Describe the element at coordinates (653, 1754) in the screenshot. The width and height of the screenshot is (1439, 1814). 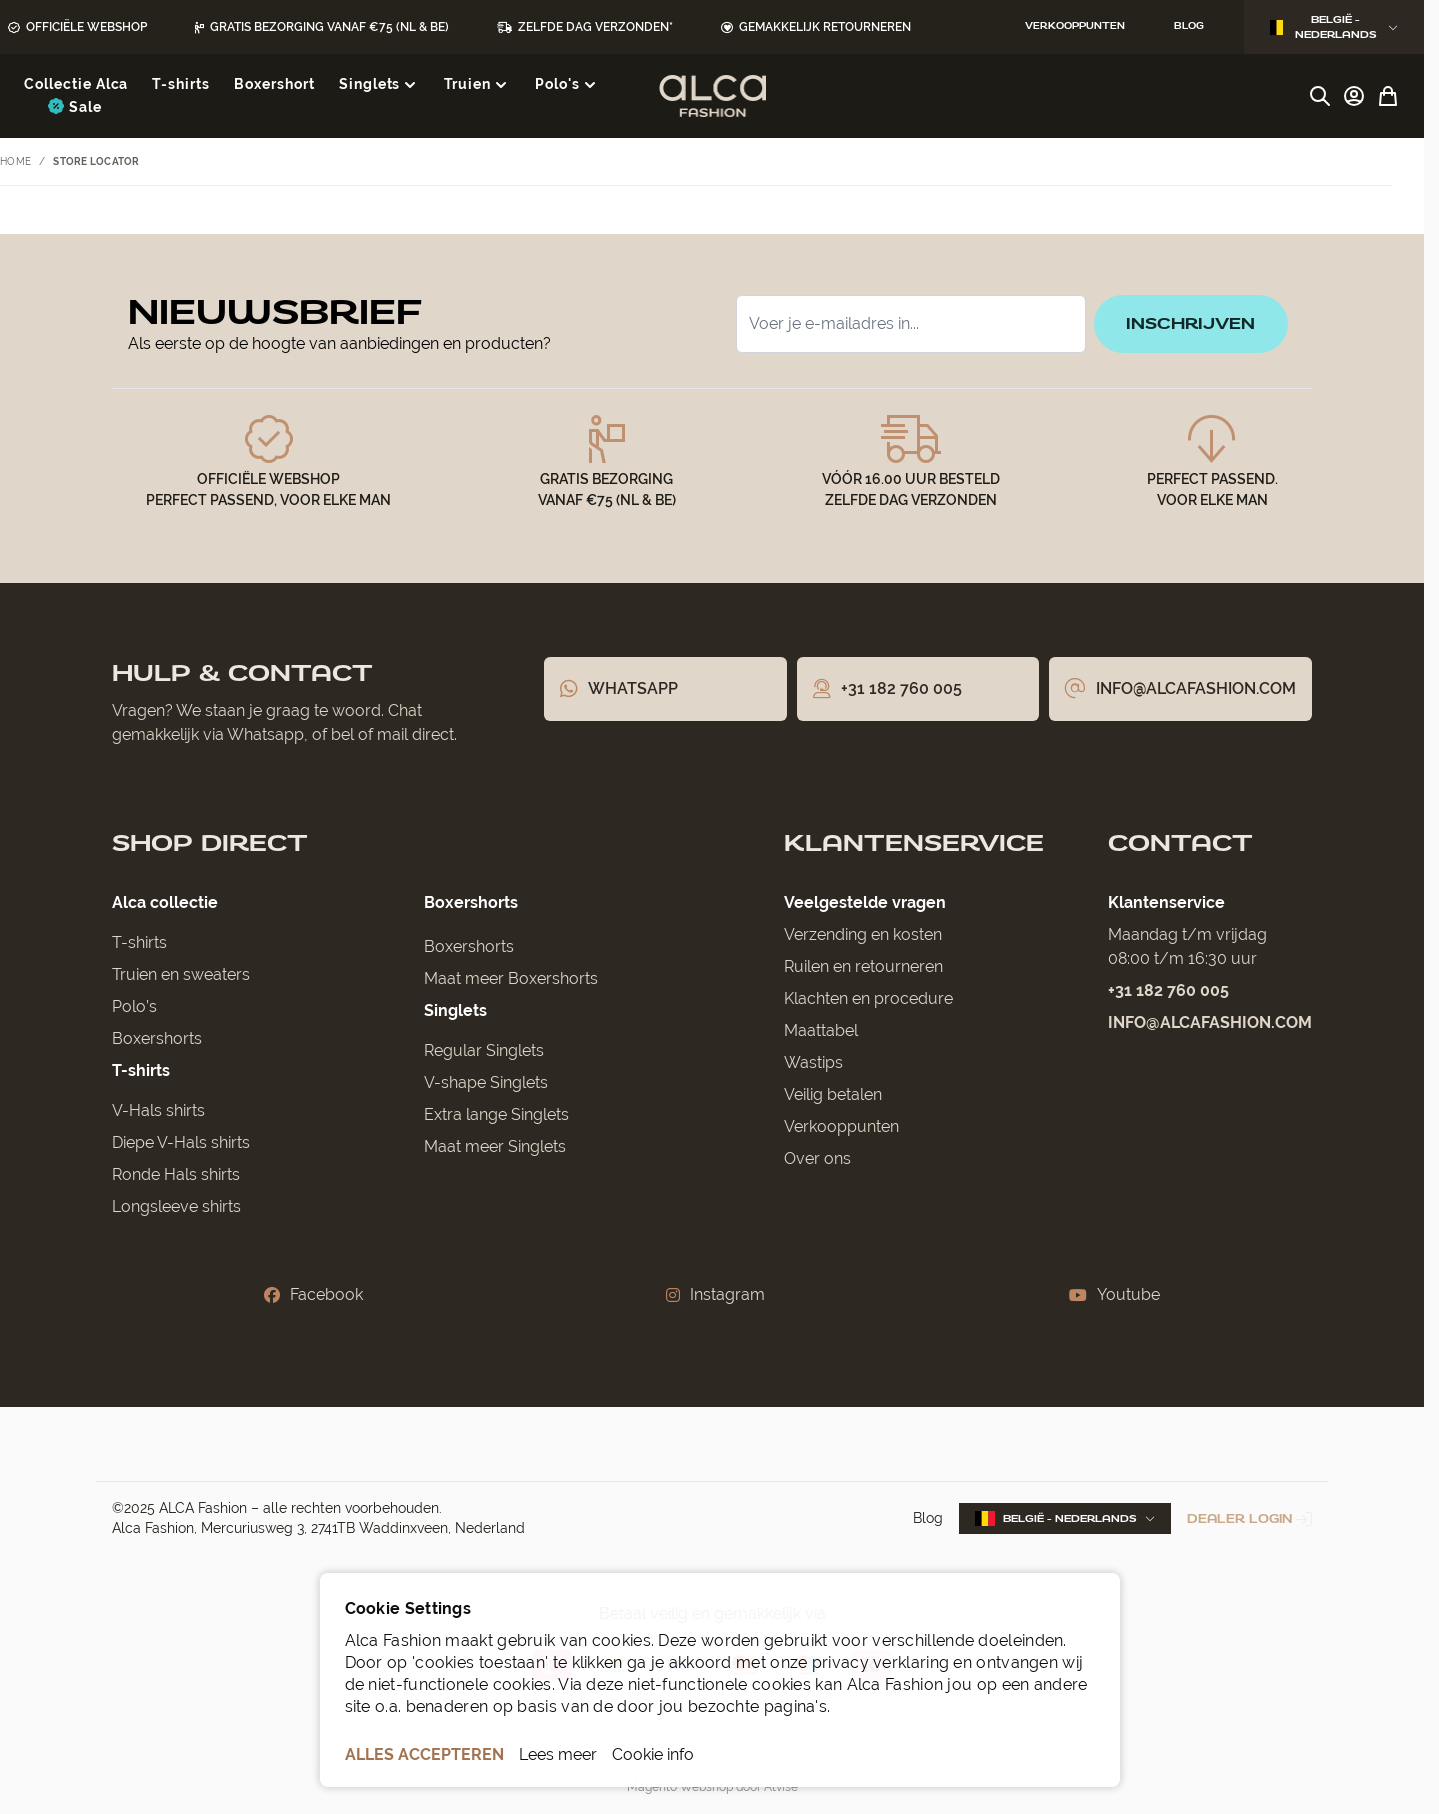
I see `Cookie info` at that location.